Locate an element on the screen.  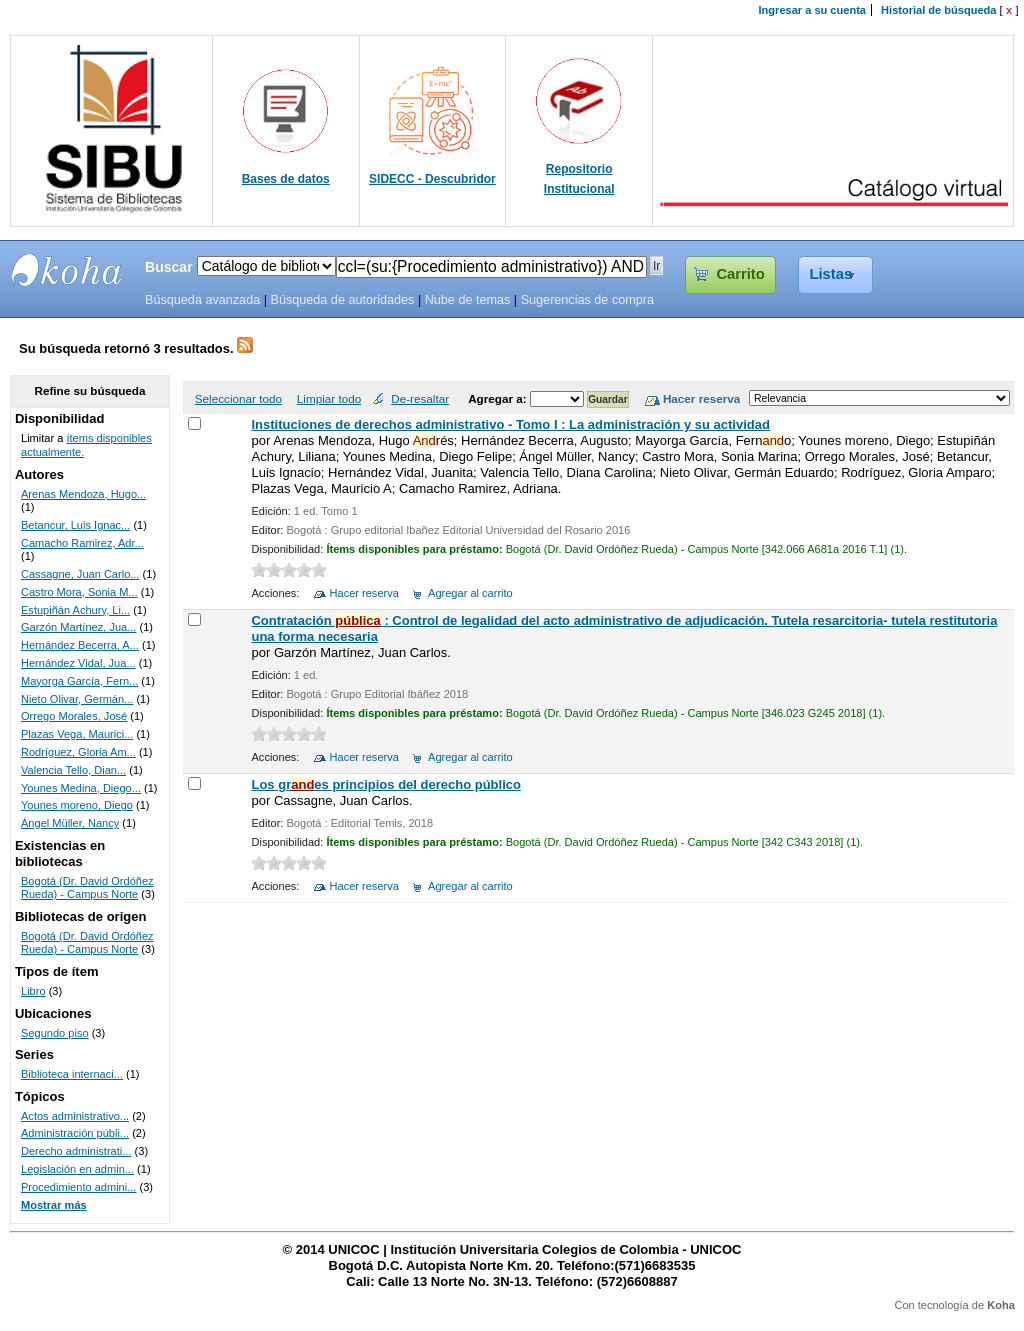
Mayorga García, Fern... is located at coordinates (79, 681).